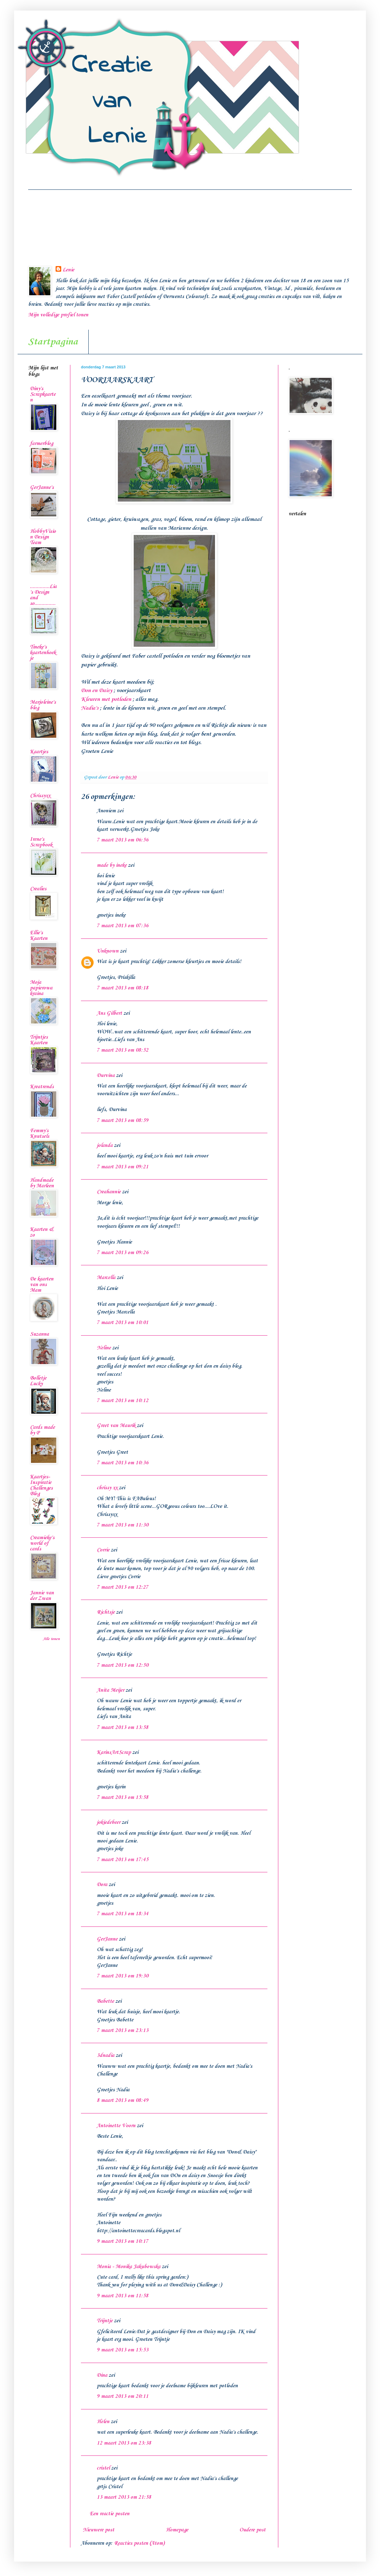 The image size is (380, 2576). What do you see at coordinates (43, 537) in the screenshot?
I see `HobbyVision Design Team` at bounding box center [43, 537].